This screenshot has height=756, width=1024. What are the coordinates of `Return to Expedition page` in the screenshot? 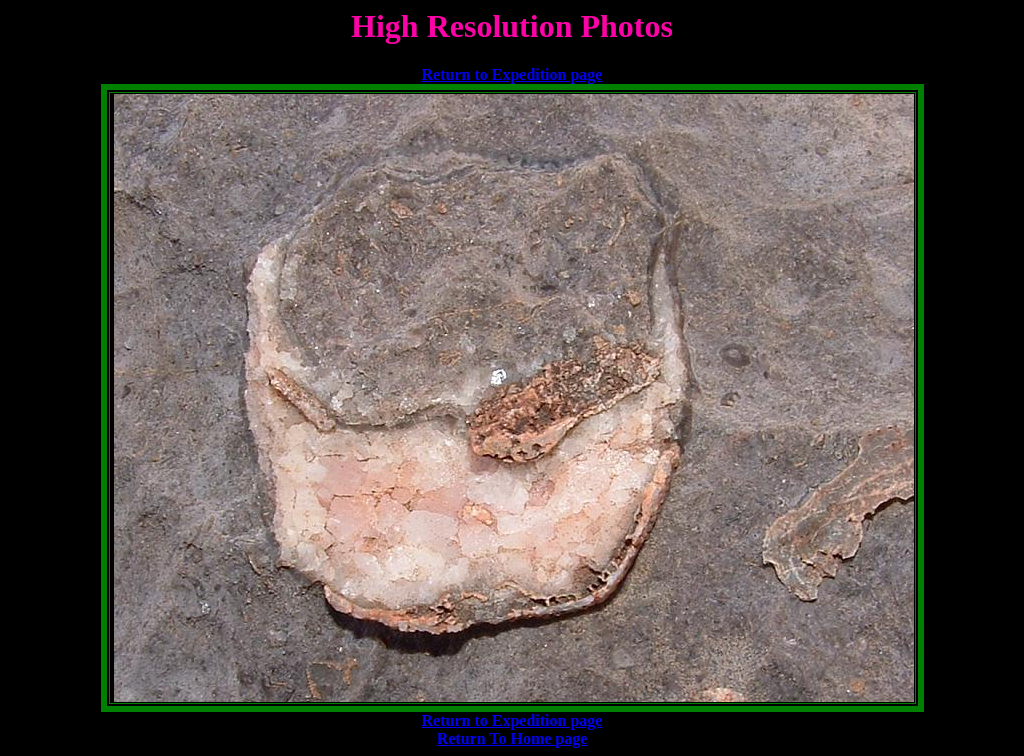 It's located at (512, 74).